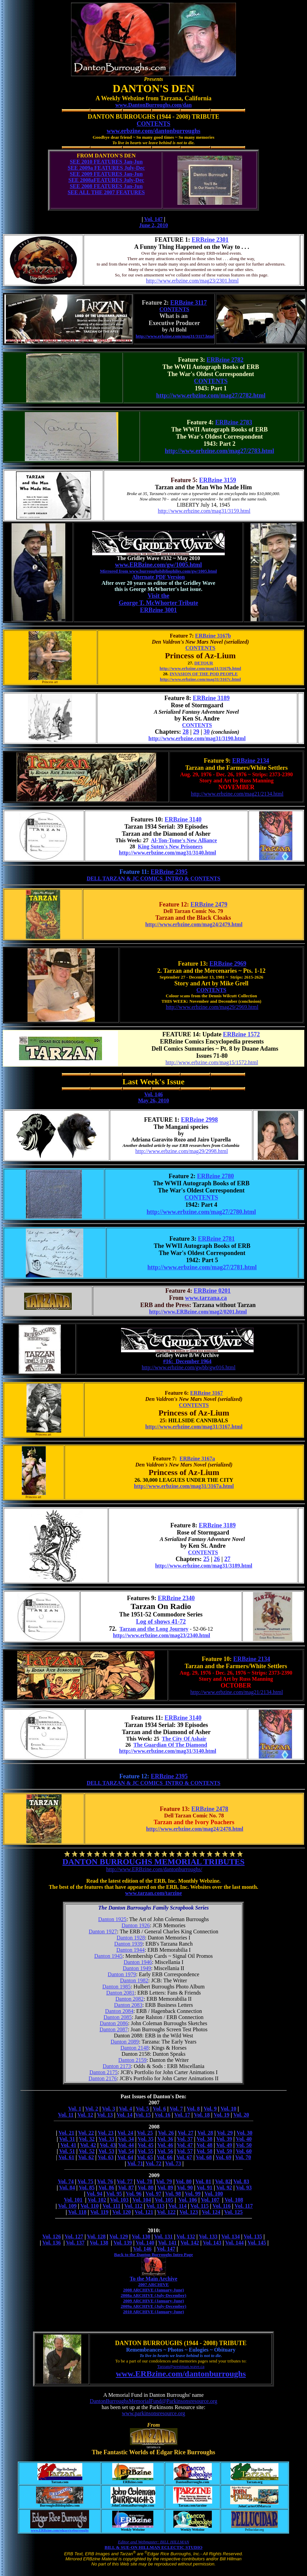 The width and height of the screenshot is (307, 2576). What do you see at coordinates (120, 1993) in the screenshot?
I see `Danton 2081` at bounding box center [120, 1993].